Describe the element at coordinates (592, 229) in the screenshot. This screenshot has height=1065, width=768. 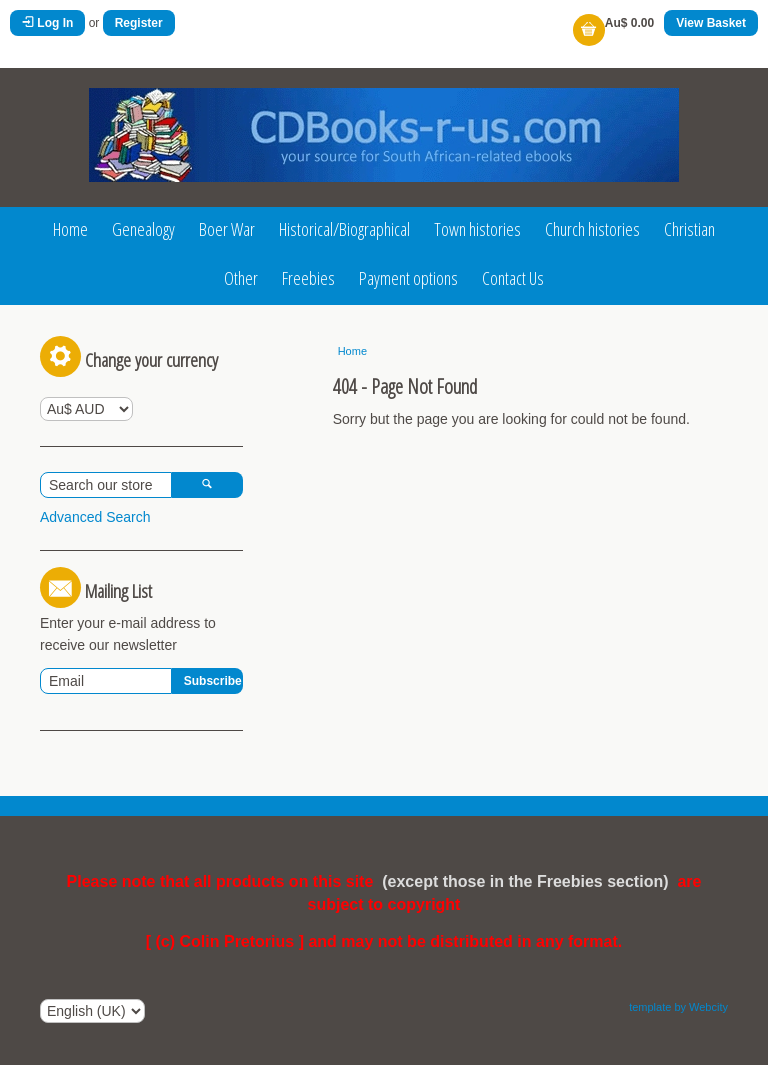
I see `Church histories` at that location.